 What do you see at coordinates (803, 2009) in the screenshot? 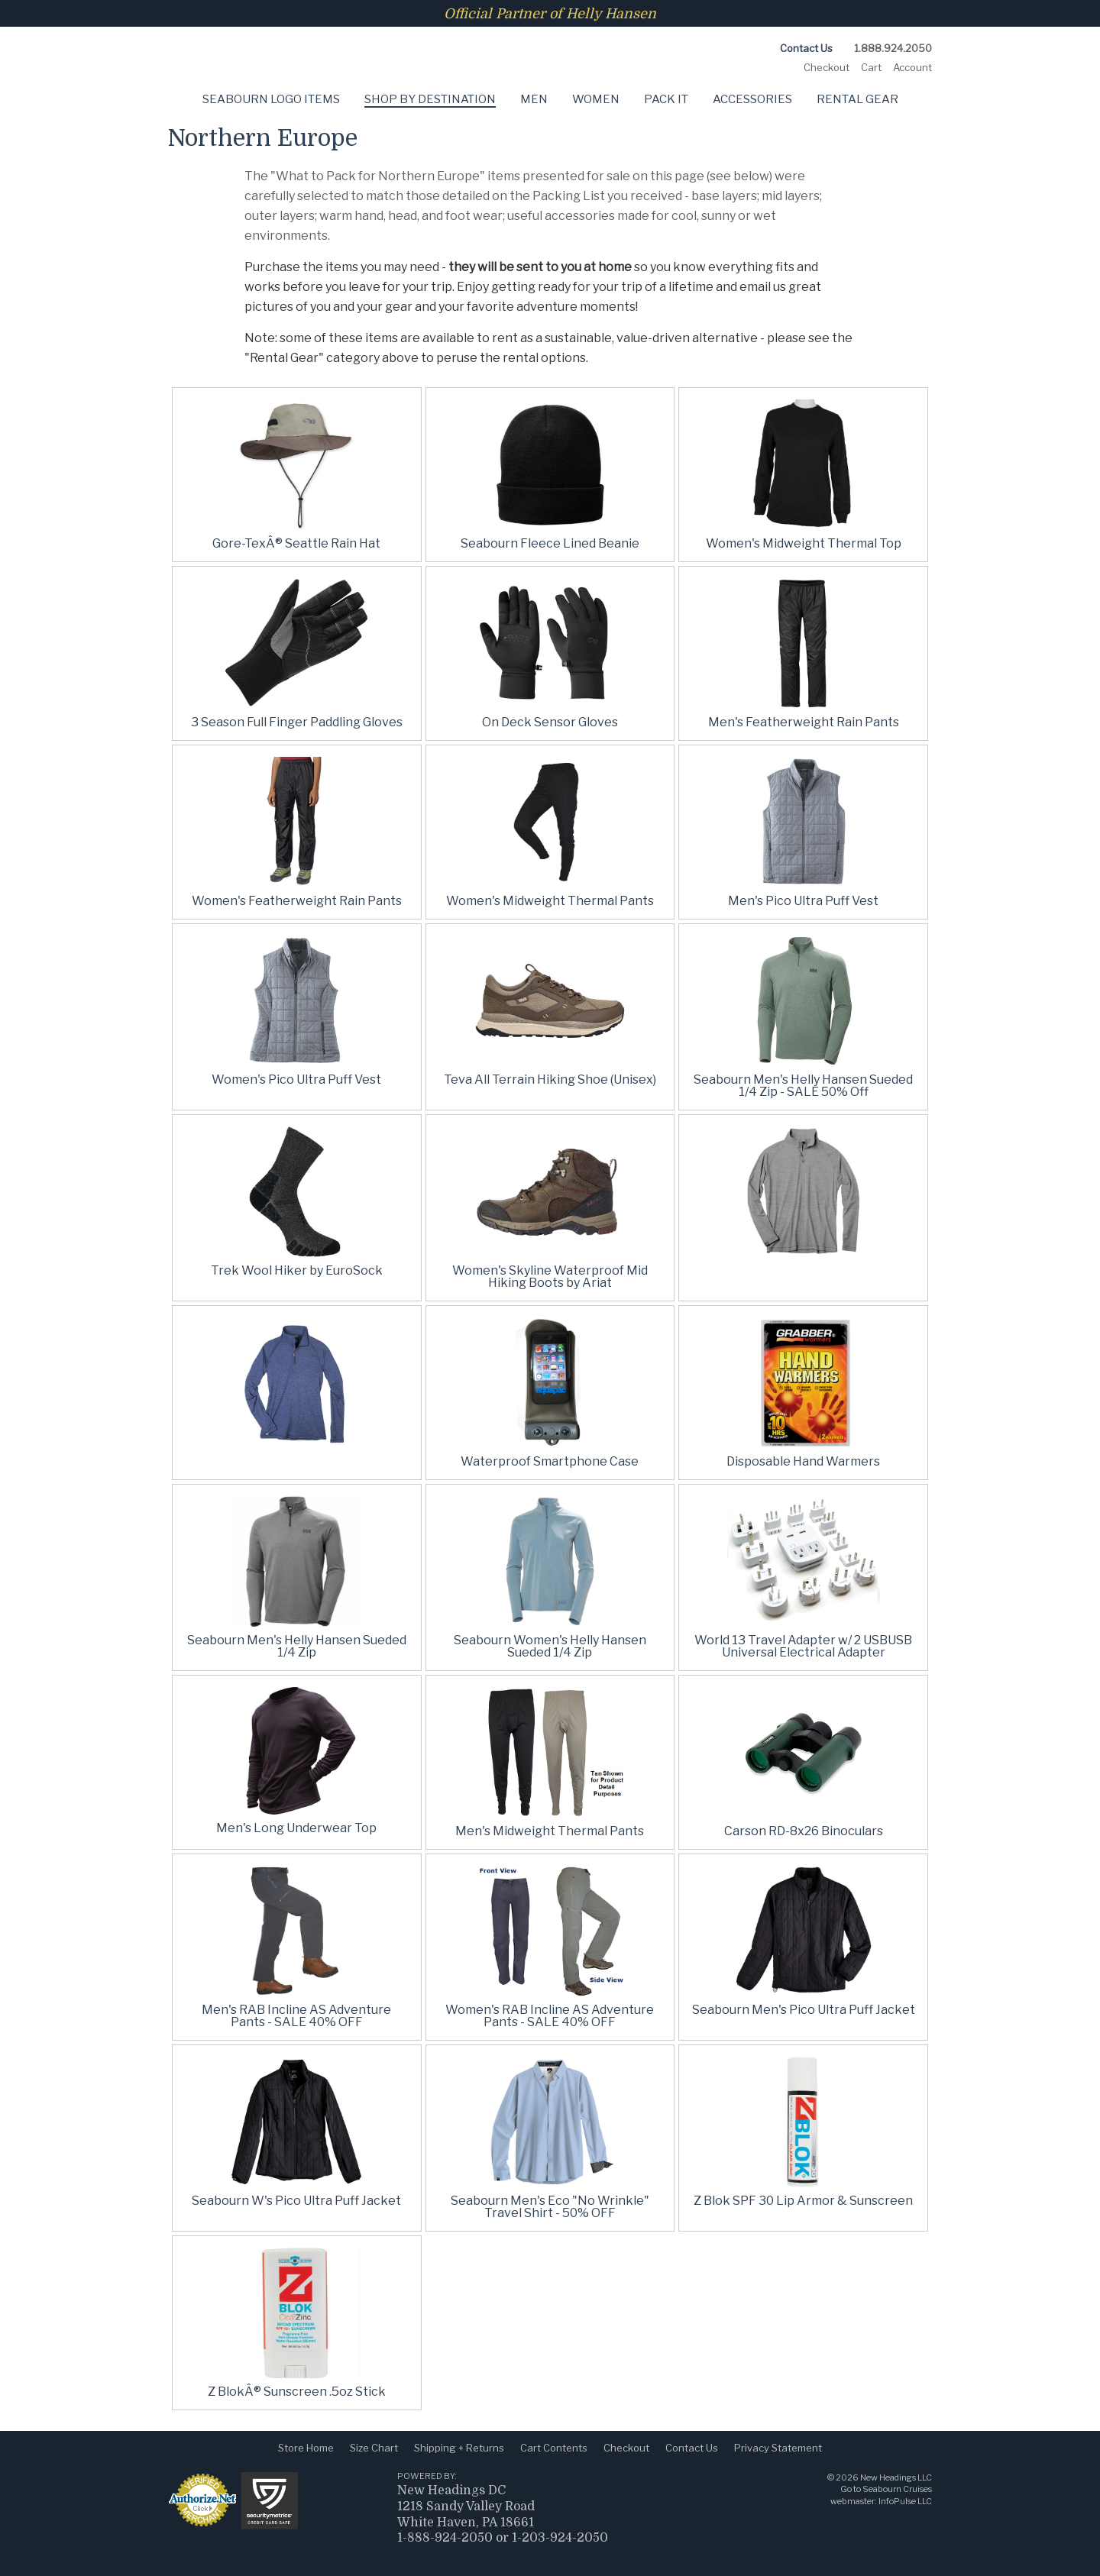
I see `Seabourn Men's Pico Ultra Puff Jacket` at bounding box center [803, 2009].